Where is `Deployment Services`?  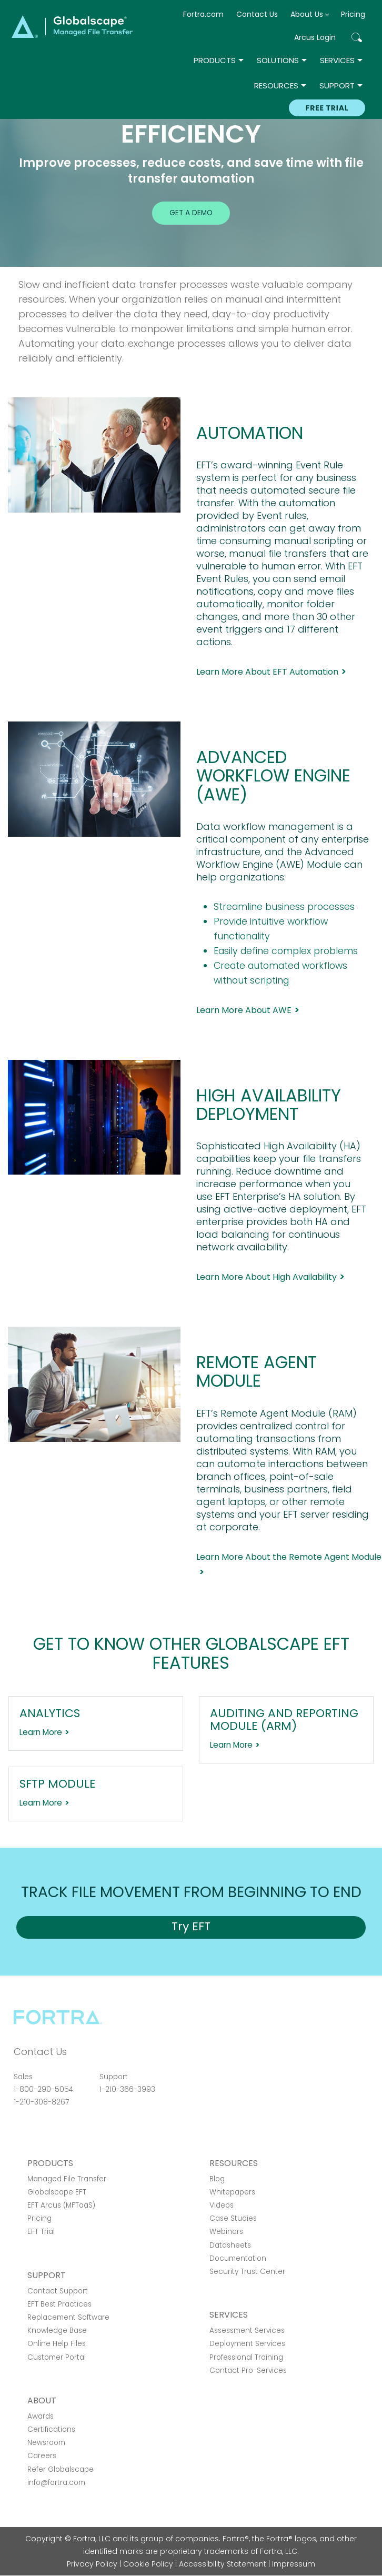 Deployment Services is located at coordinates (247, 2344).